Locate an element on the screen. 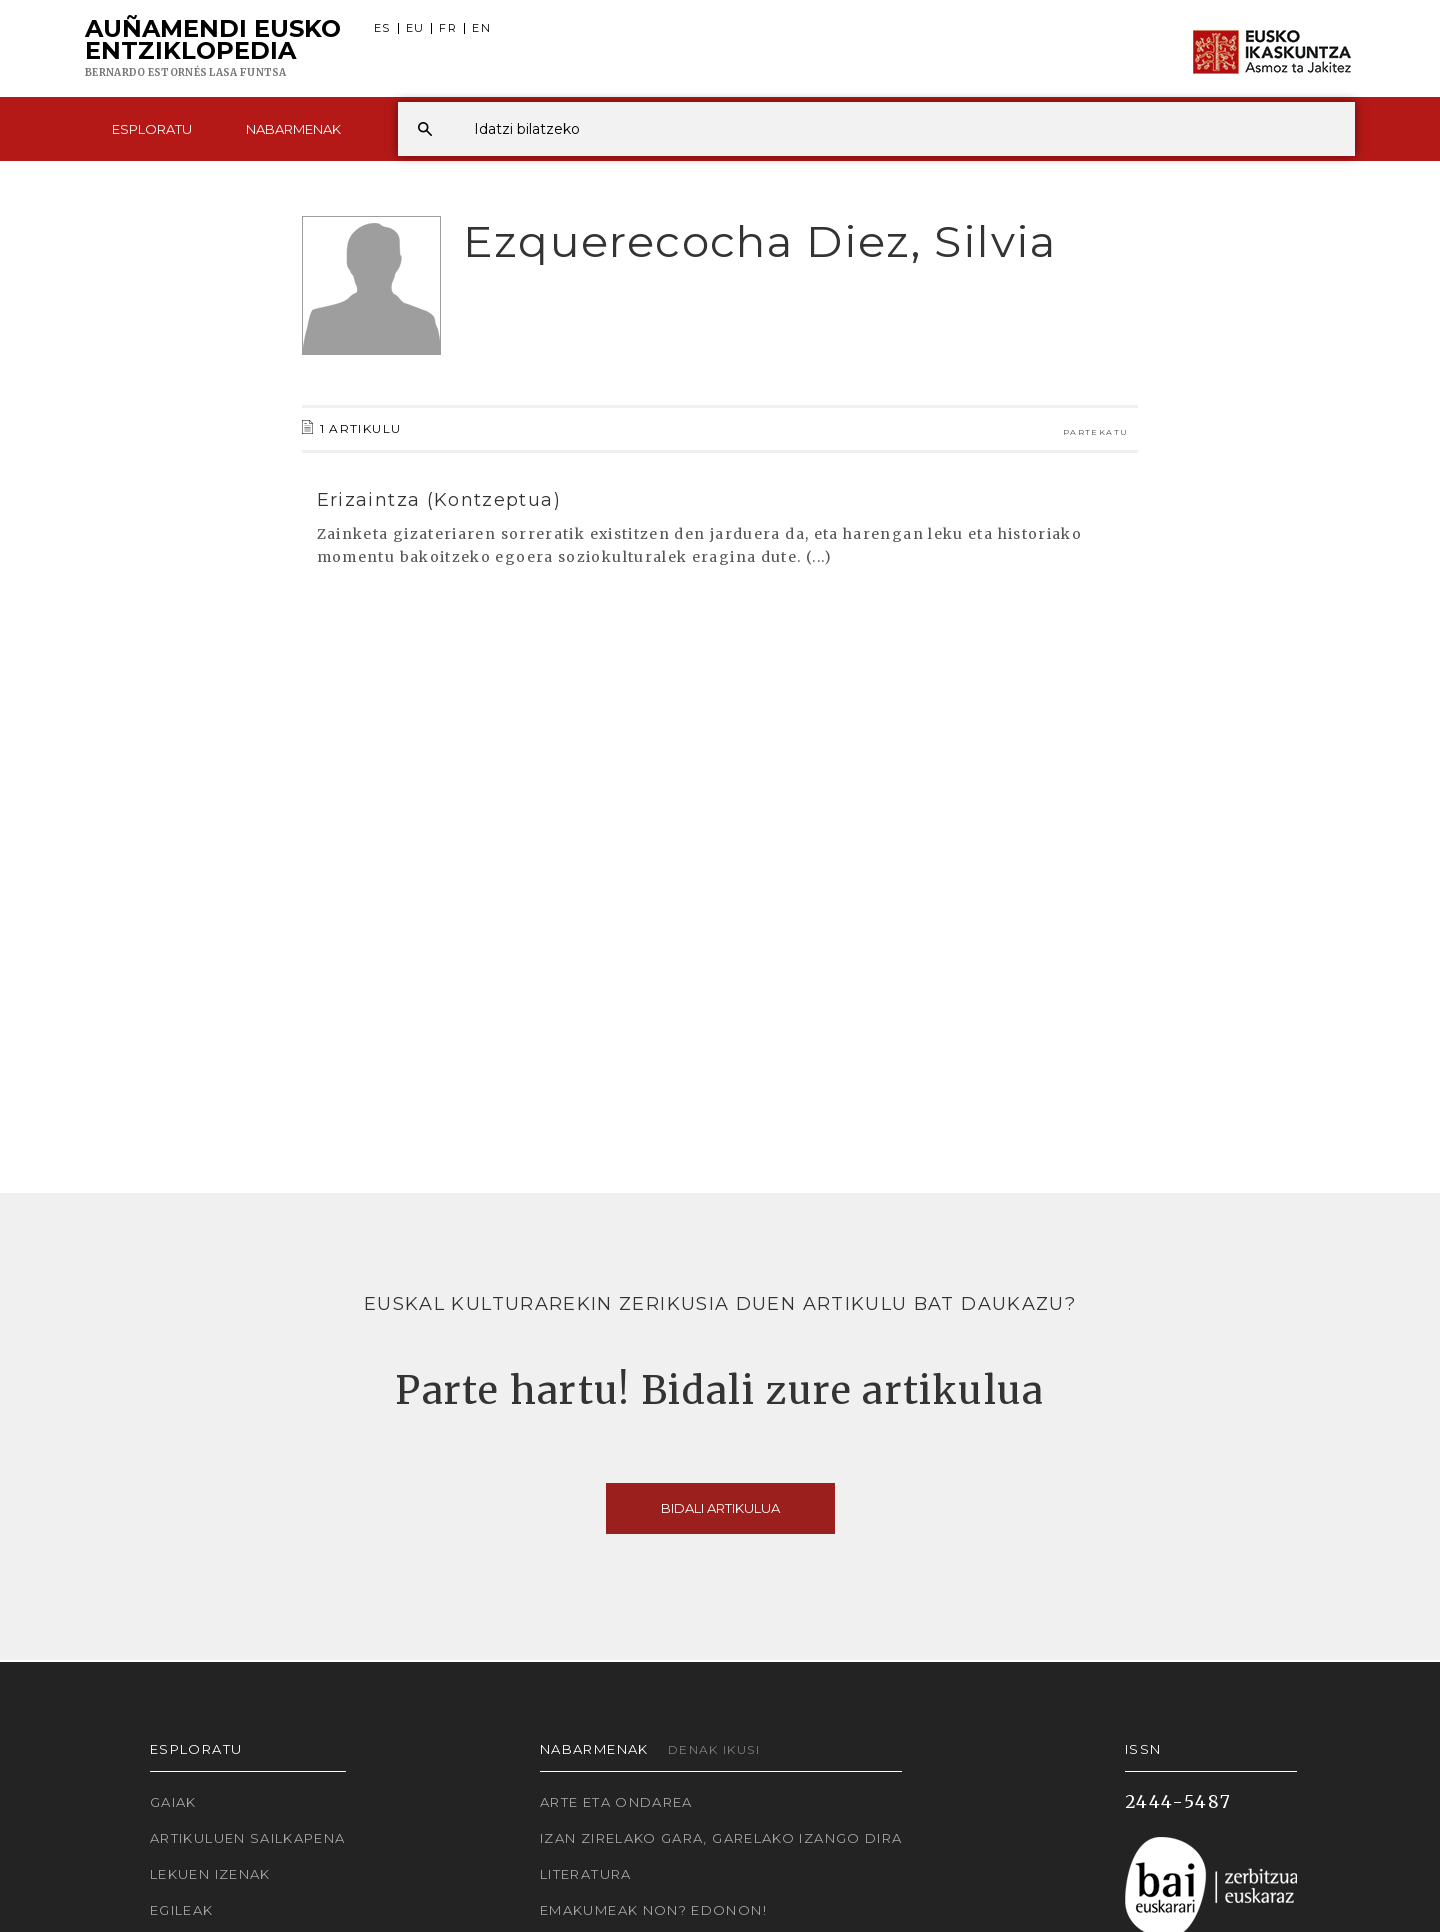 The height and width of the screenshot is (1932, 1440). Auñamendi Eusko is located at coordinates (213, 49).